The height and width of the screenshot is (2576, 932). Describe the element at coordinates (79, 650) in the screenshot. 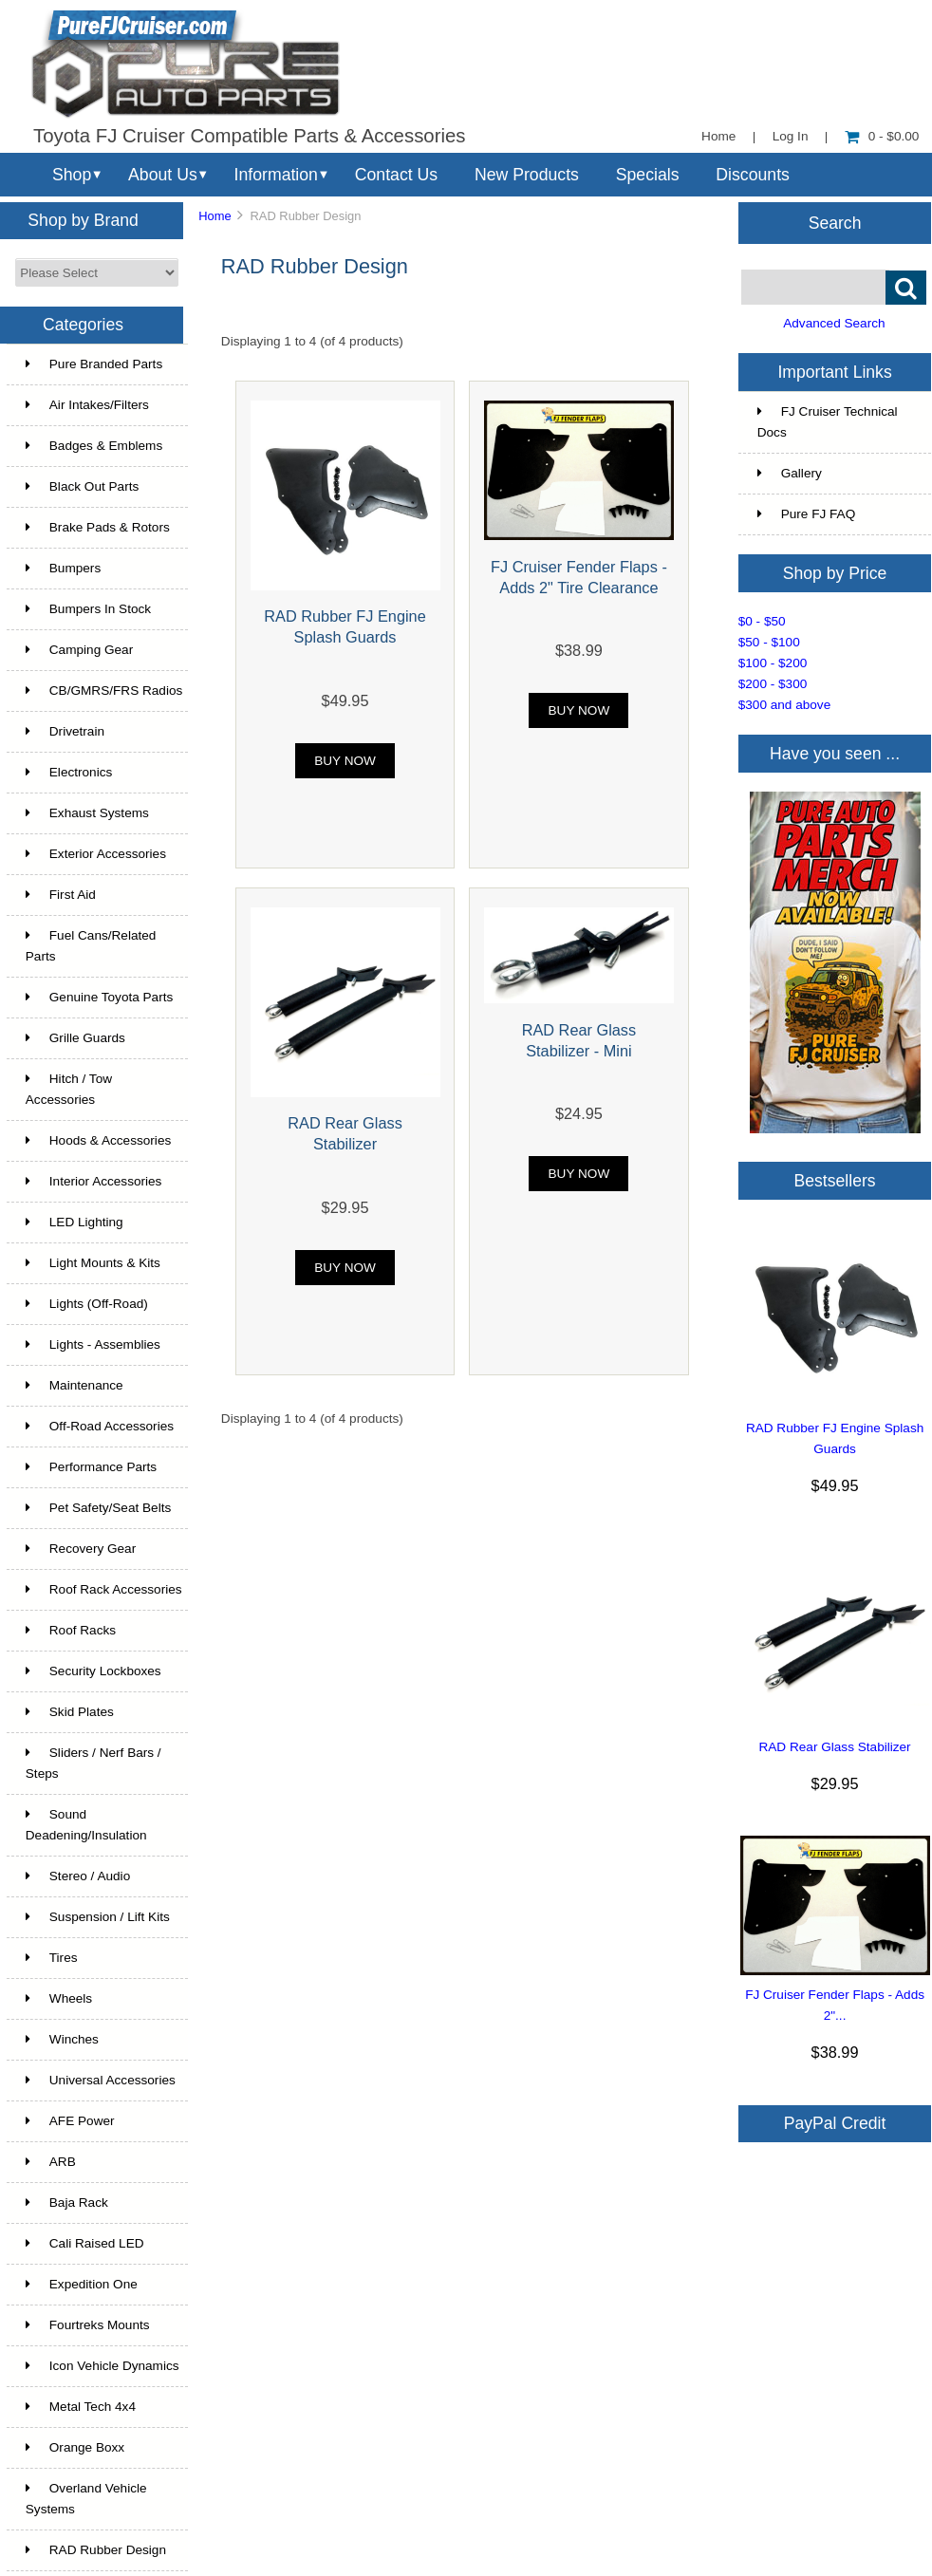

I see `Camping Gear` at that location.